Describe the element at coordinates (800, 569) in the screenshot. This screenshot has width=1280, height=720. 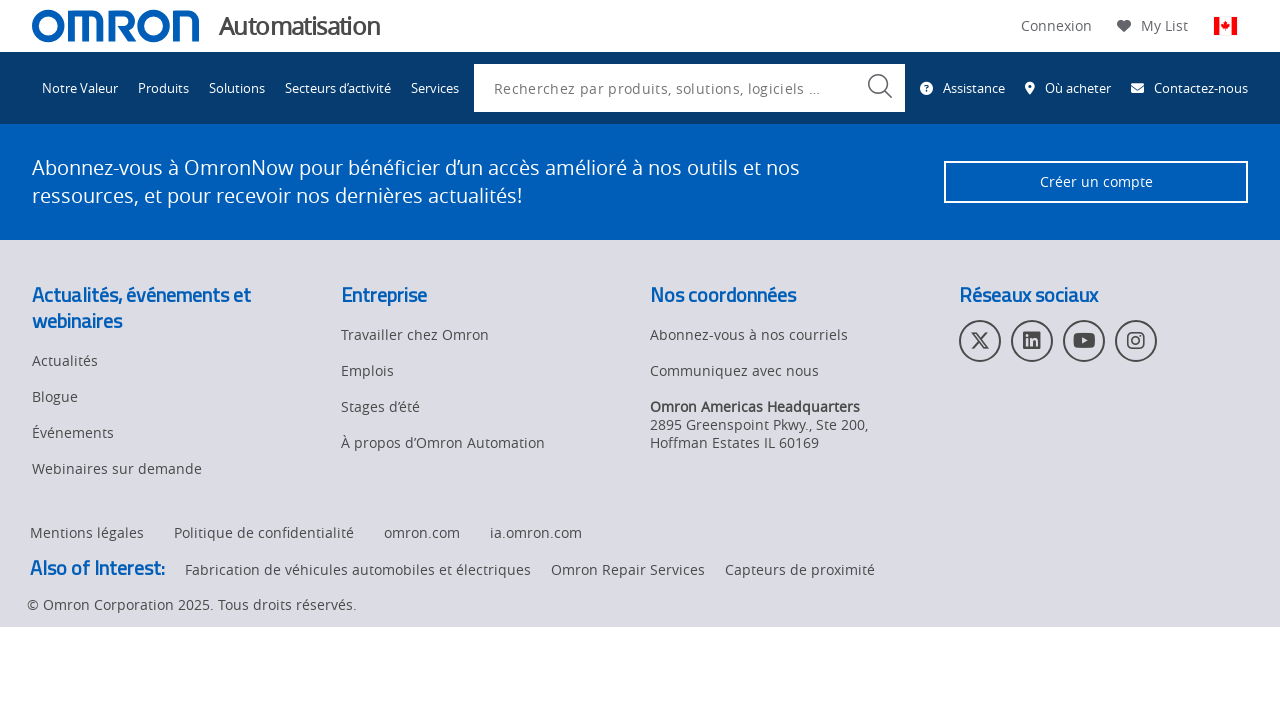
I see `Capteurs de proximité` at that location.